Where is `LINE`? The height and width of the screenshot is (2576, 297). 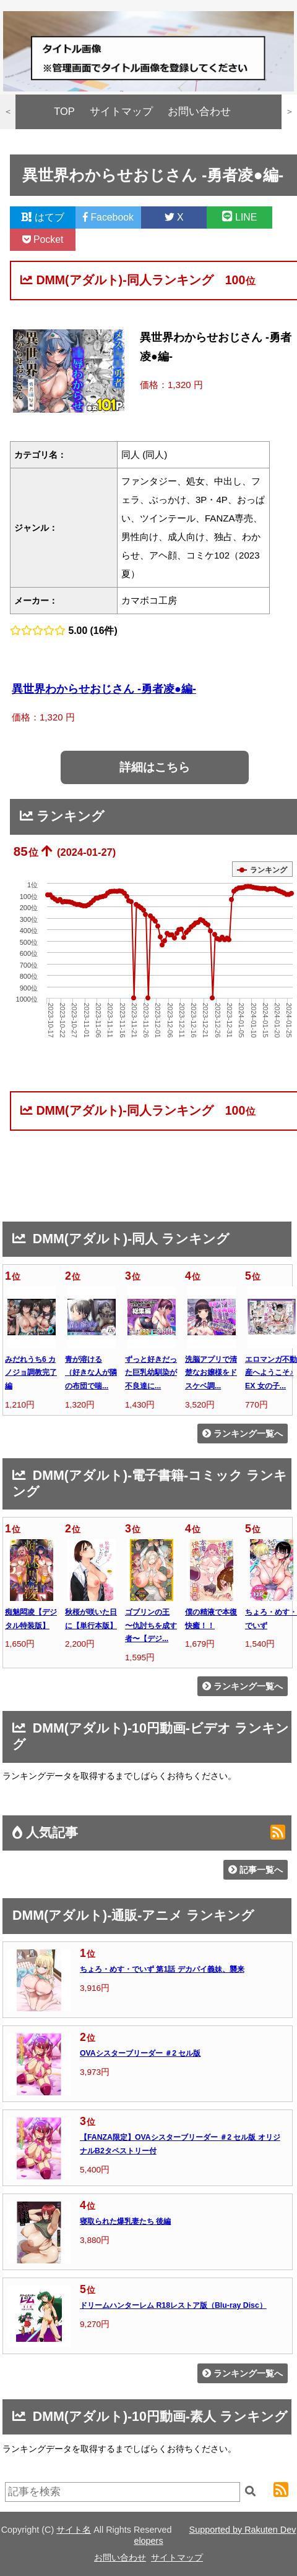 LINE is located at coordinates (239, 217).